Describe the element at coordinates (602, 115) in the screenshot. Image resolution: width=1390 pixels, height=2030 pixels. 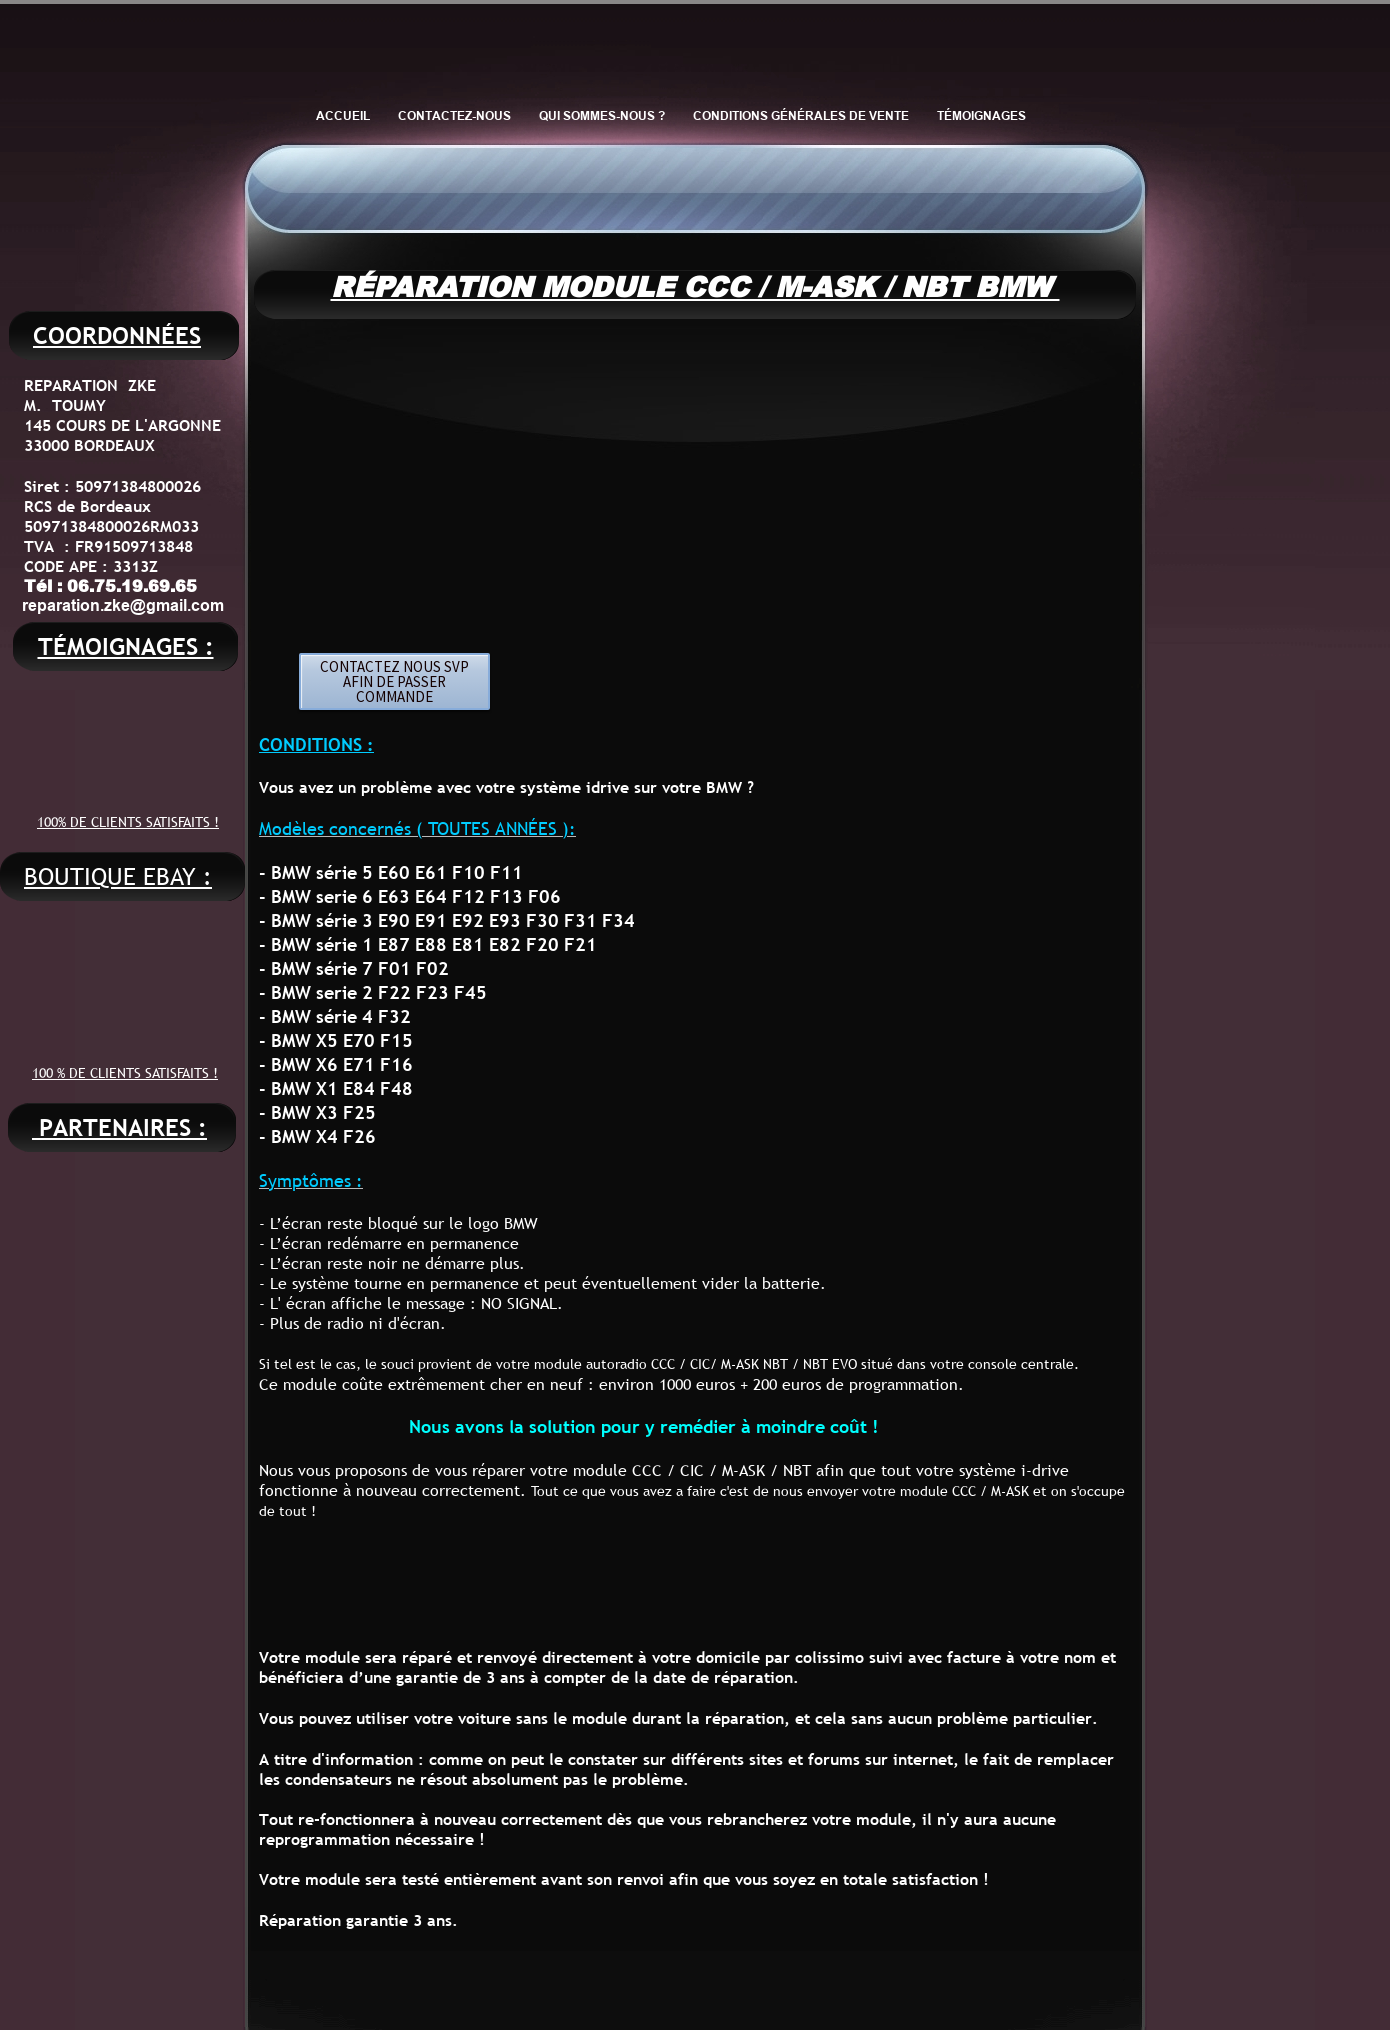
I see `QUI SOMMES-NOUS ?` at that location.